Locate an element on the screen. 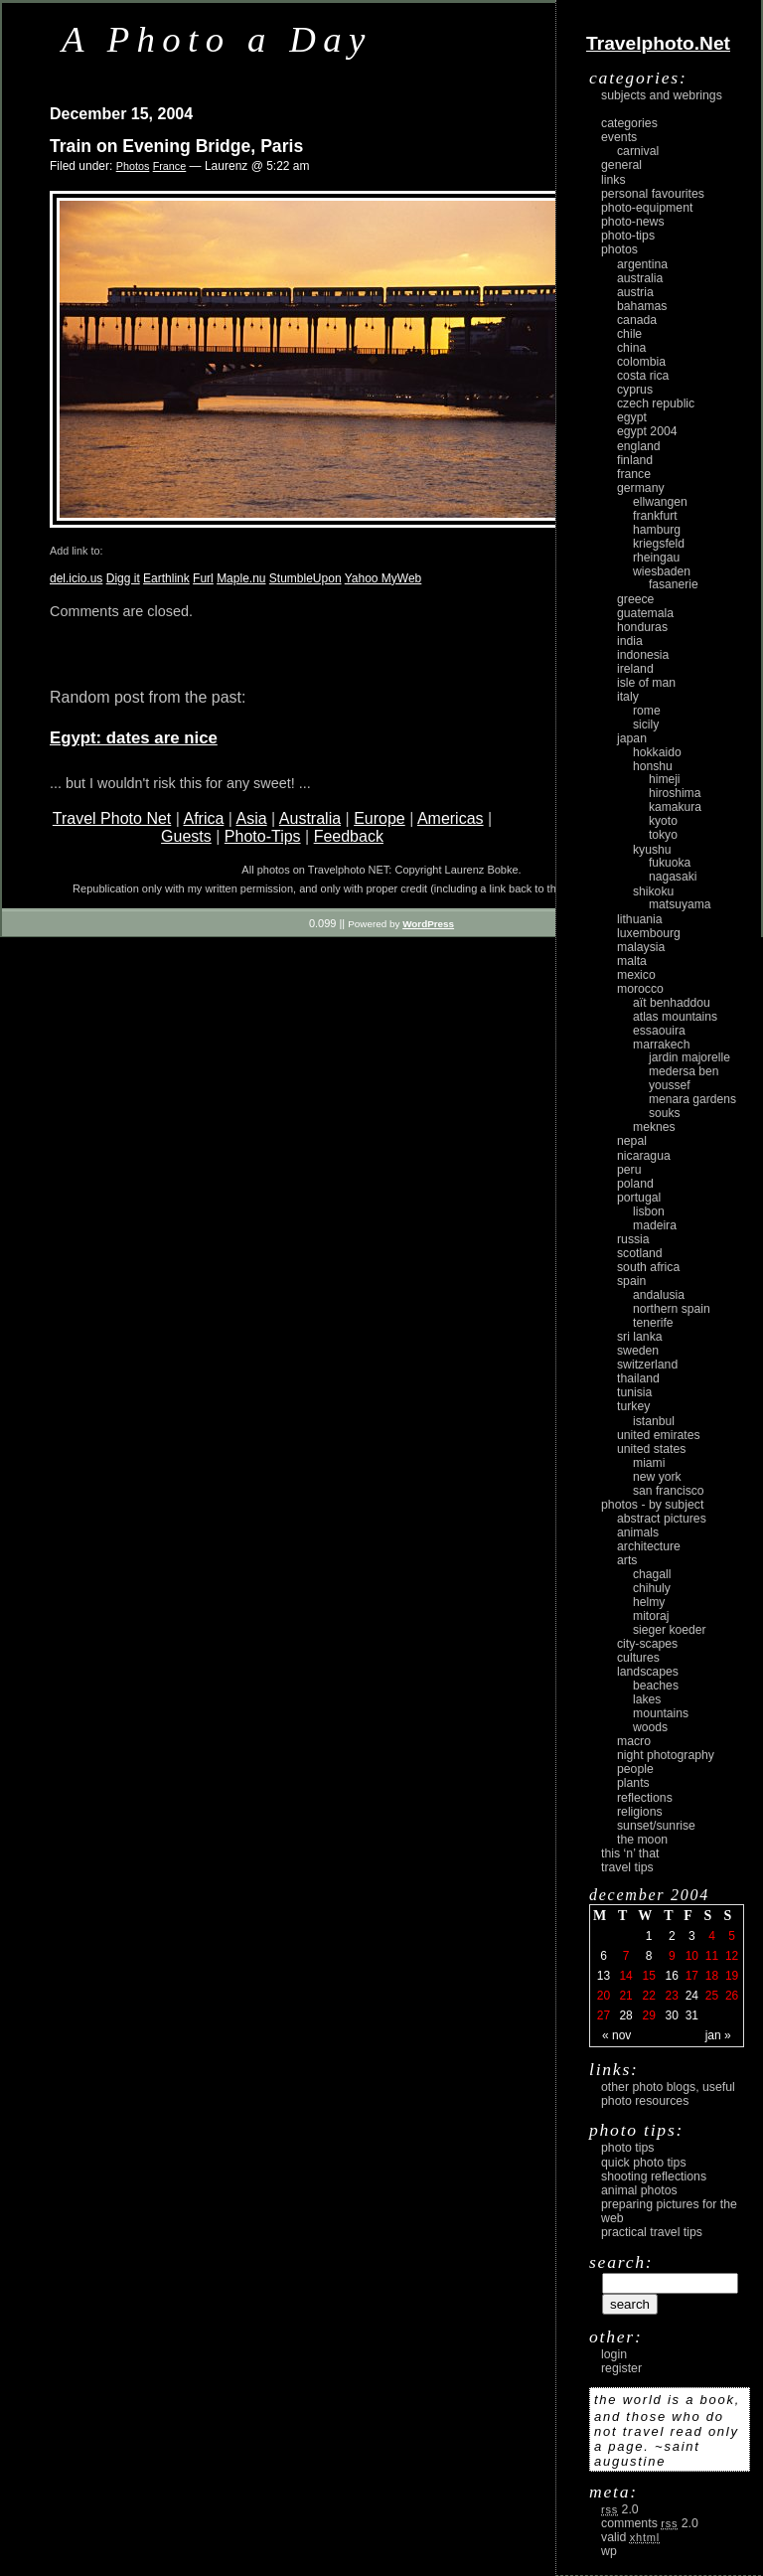  26 is located at coordinates (731, 1996).